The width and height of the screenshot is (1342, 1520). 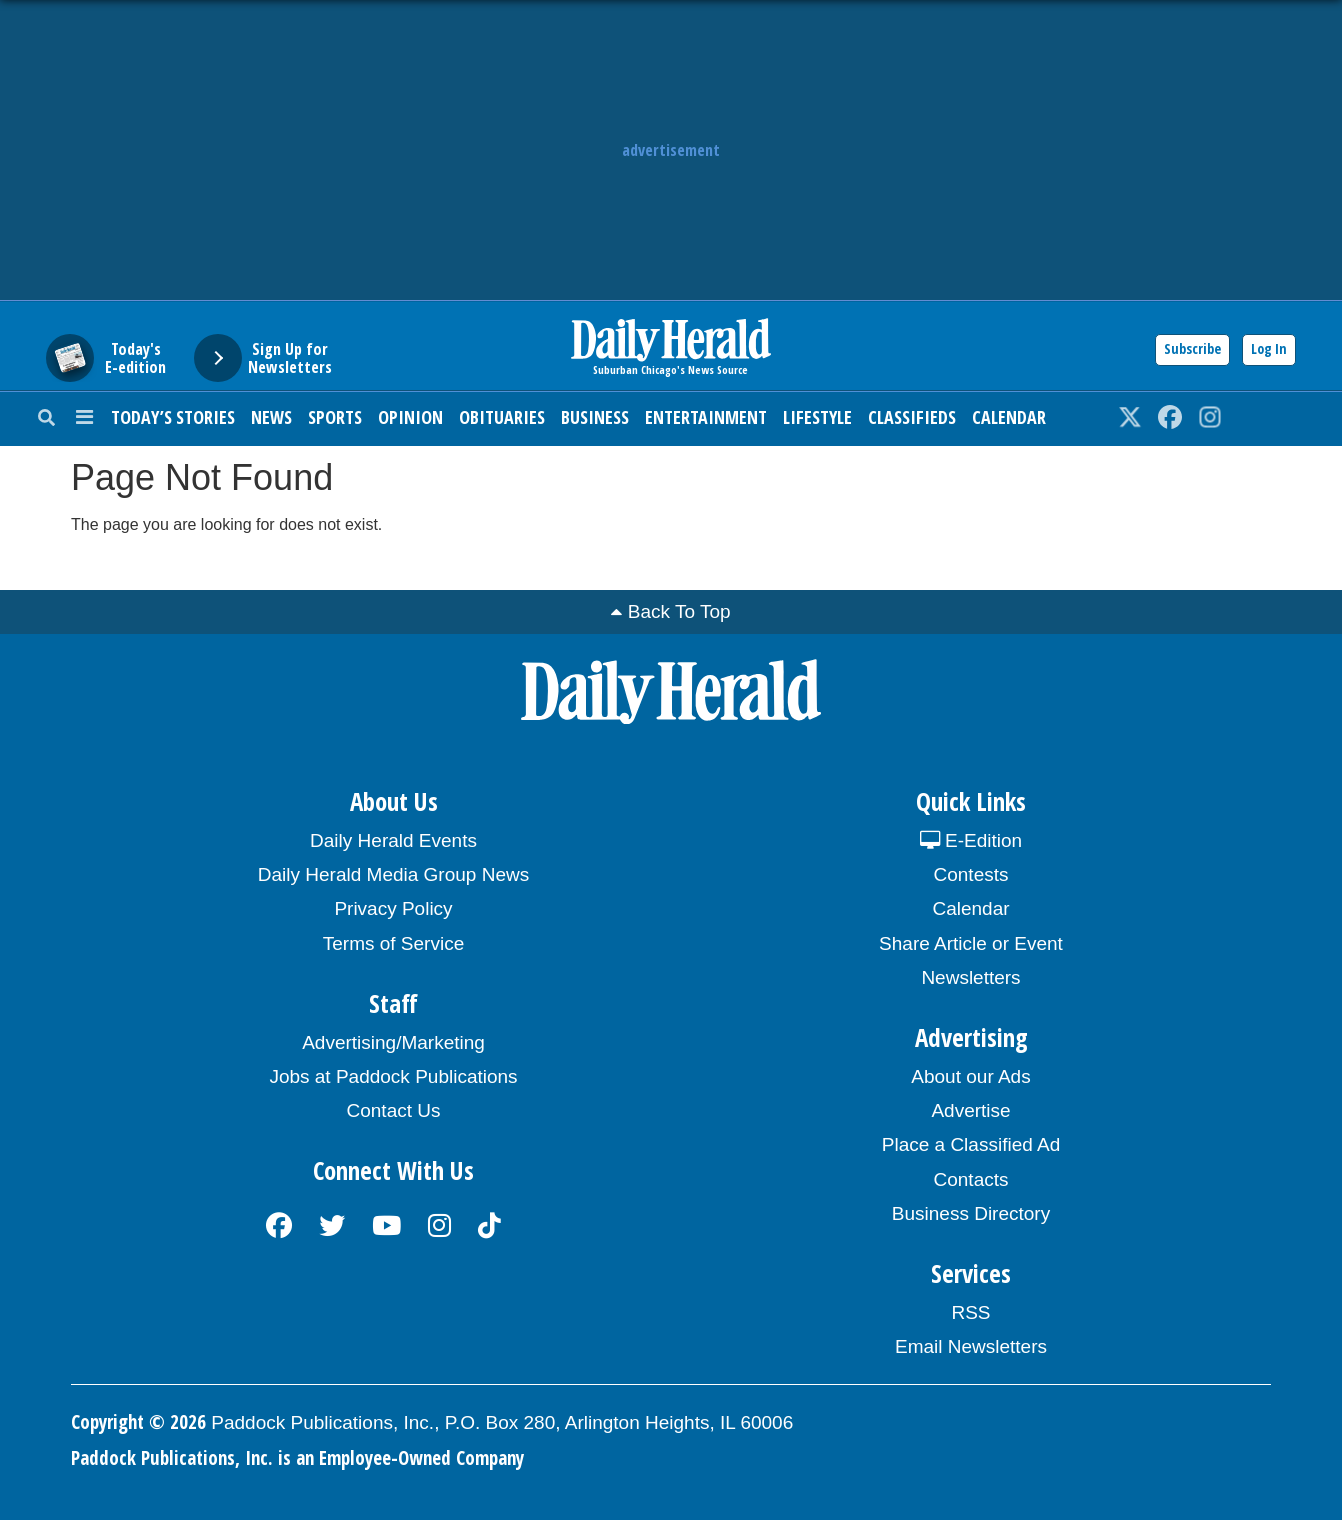 What do you see at coordinates (971, 1213) in the screenshot?
I see `Business Directory` at bounding box center [971, 1213].